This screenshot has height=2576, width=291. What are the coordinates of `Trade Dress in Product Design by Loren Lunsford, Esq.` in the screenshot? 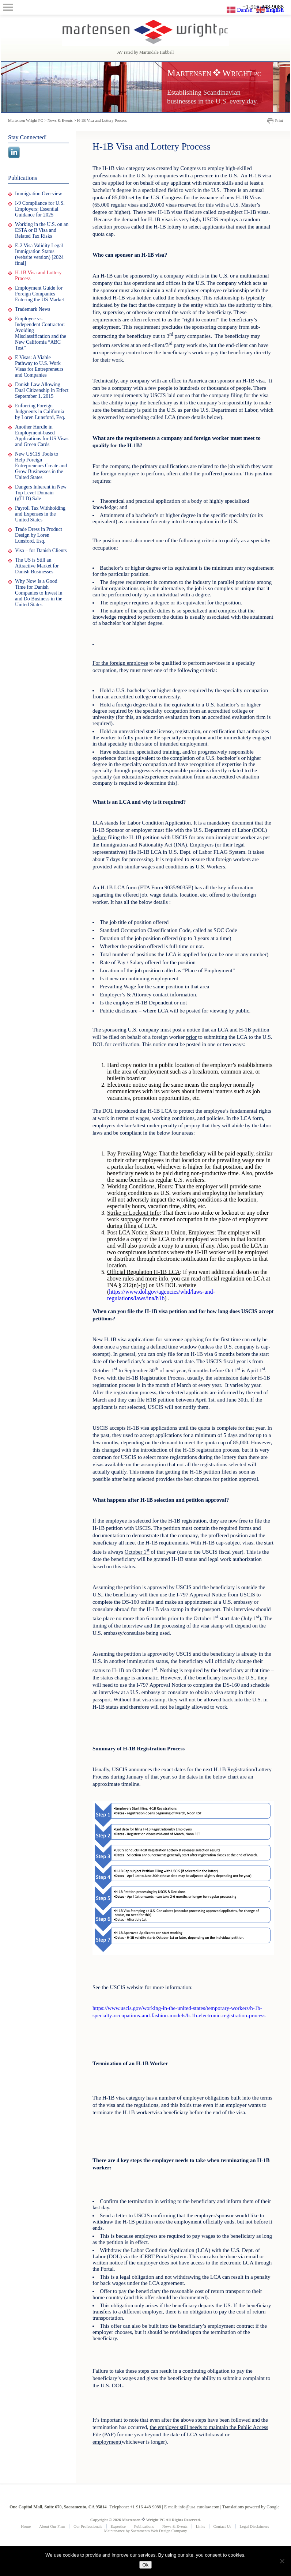 It's located at (38, 535).